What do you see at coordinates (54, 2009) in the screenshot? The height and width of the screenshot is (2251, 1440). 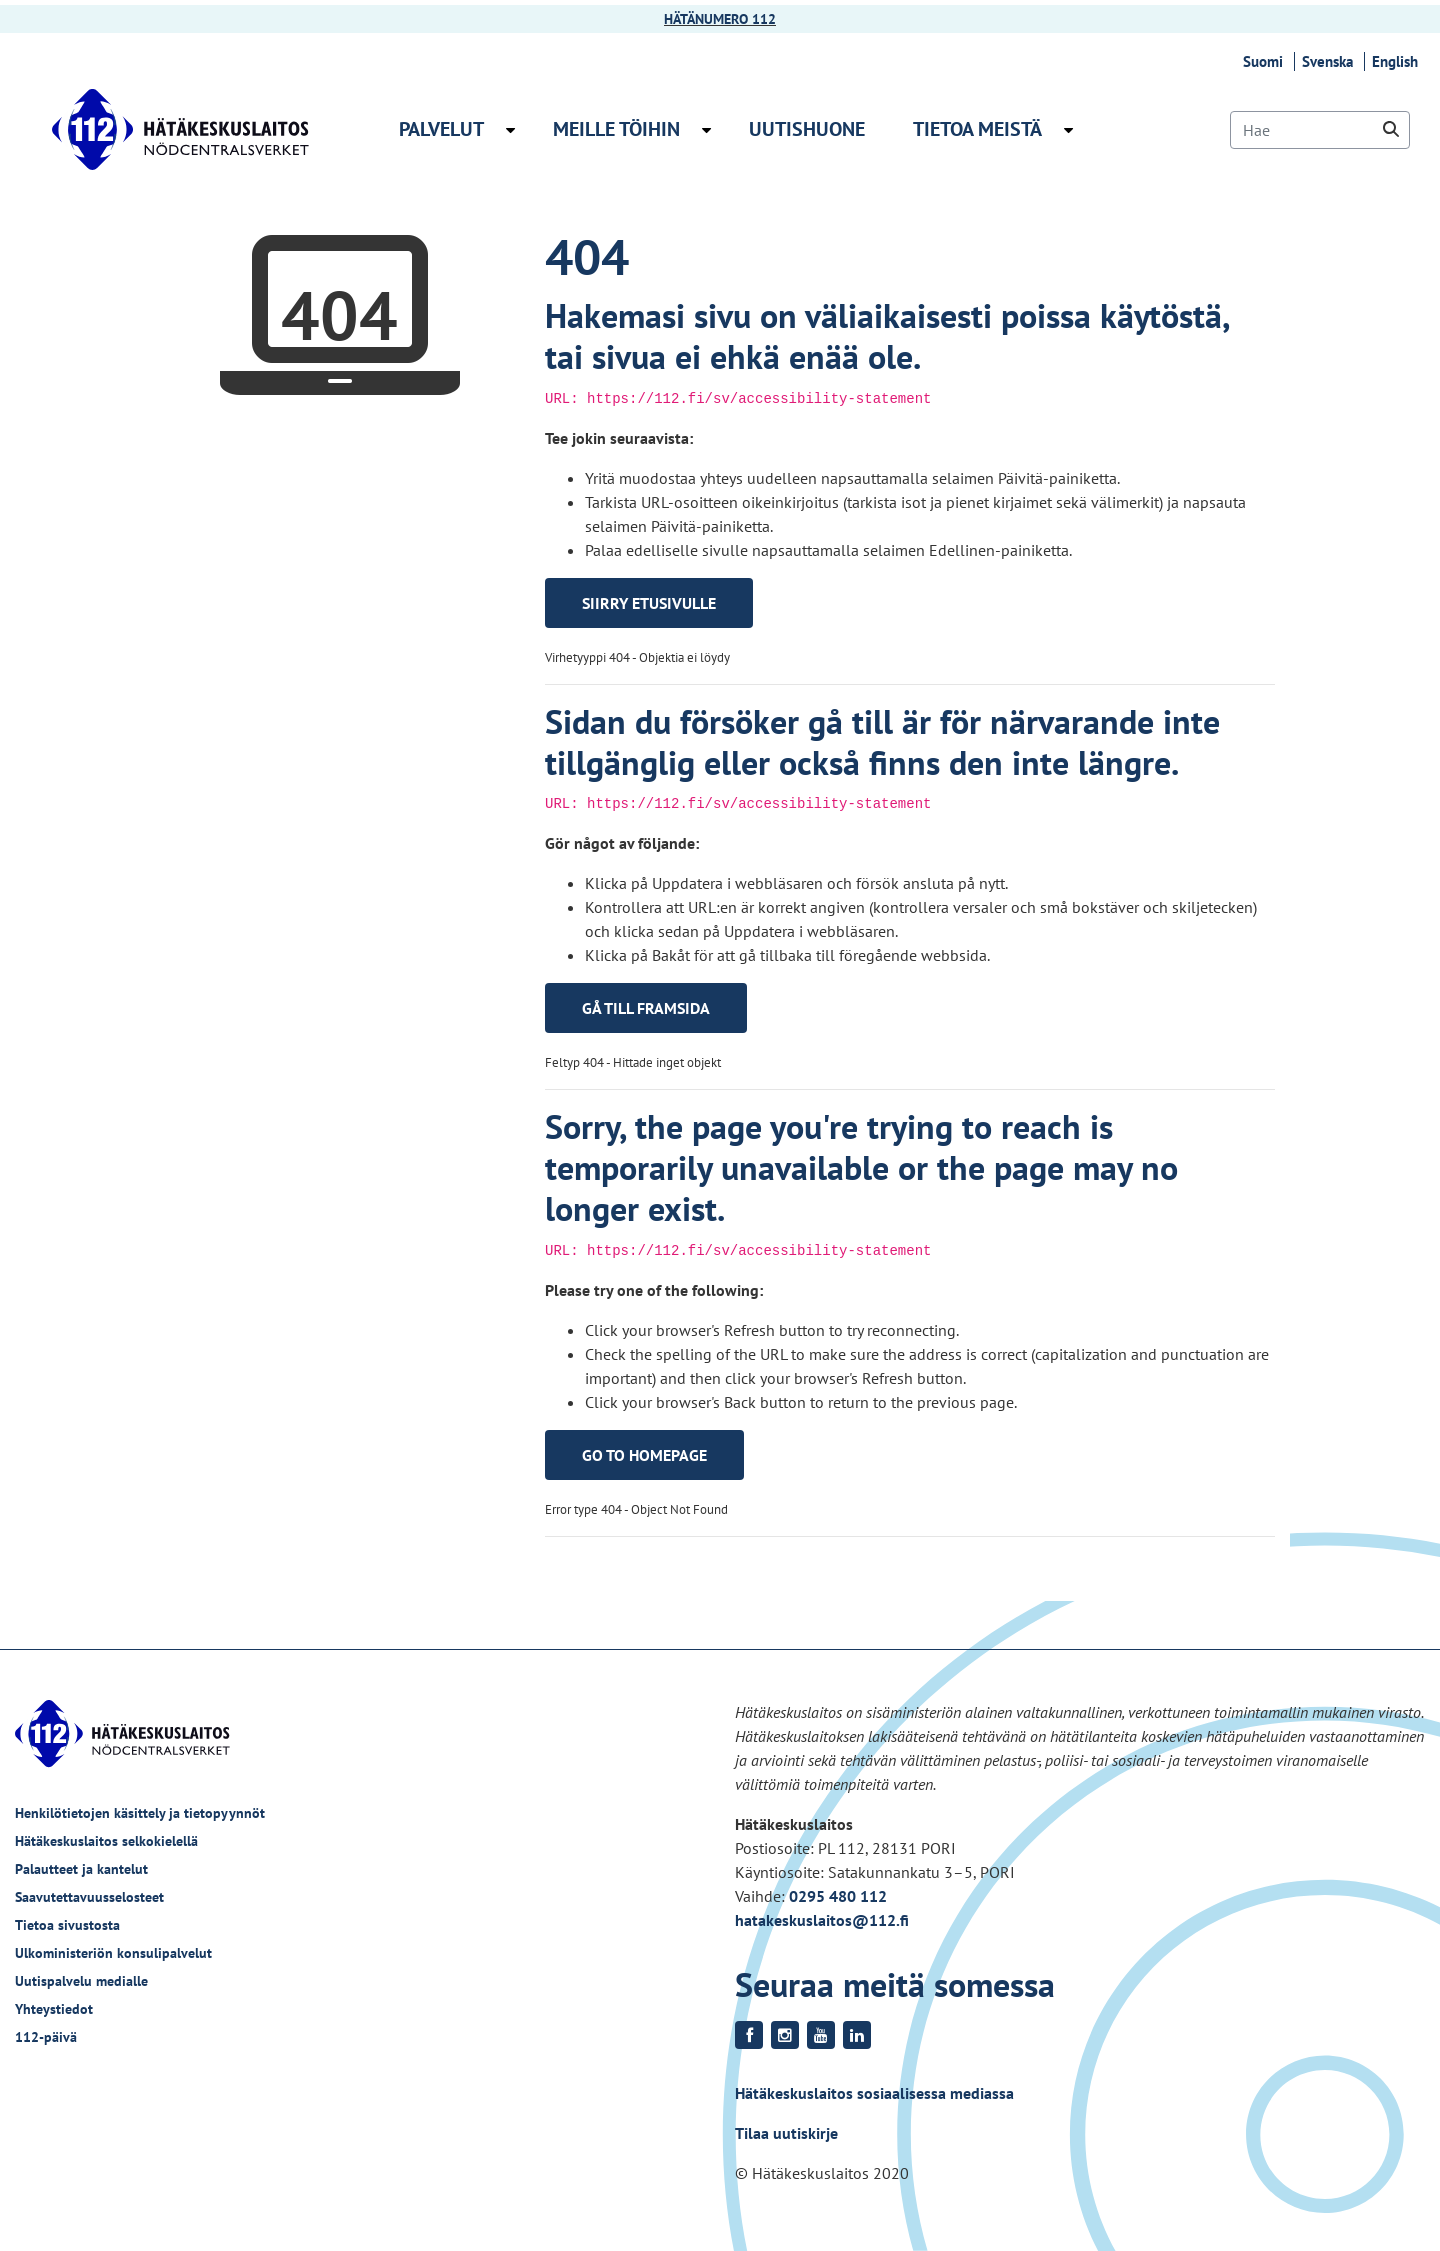 I see `Yhteystiedot` at bounding box center [54, 2009].